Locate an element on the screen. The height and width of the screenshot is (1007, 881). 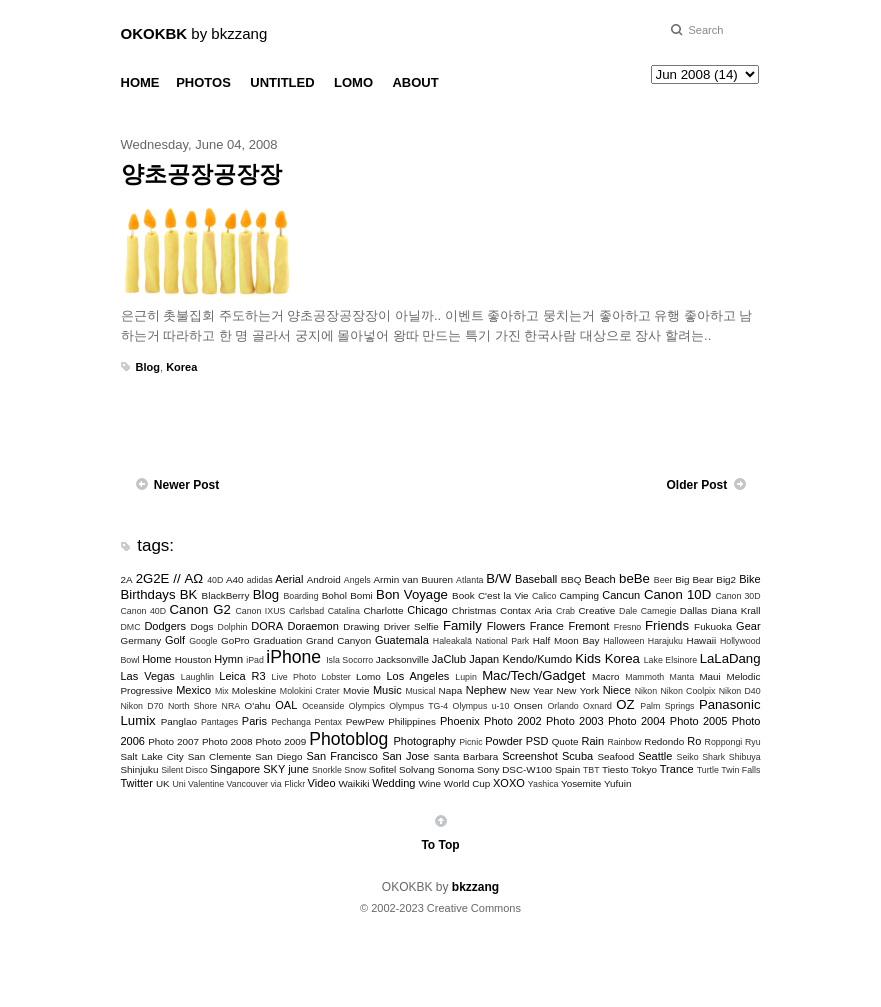
Video is located at coordinates (322, 783).